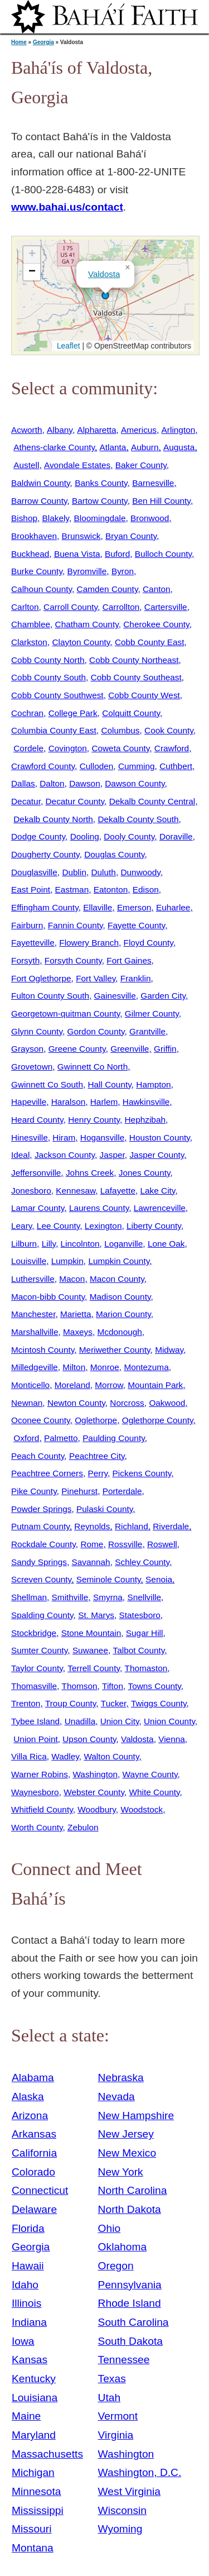 This screenshot has width=209, height=2576. Describe the element at coordinates (156, 624) in the screenshot. I see `Cherokee County` at that location.